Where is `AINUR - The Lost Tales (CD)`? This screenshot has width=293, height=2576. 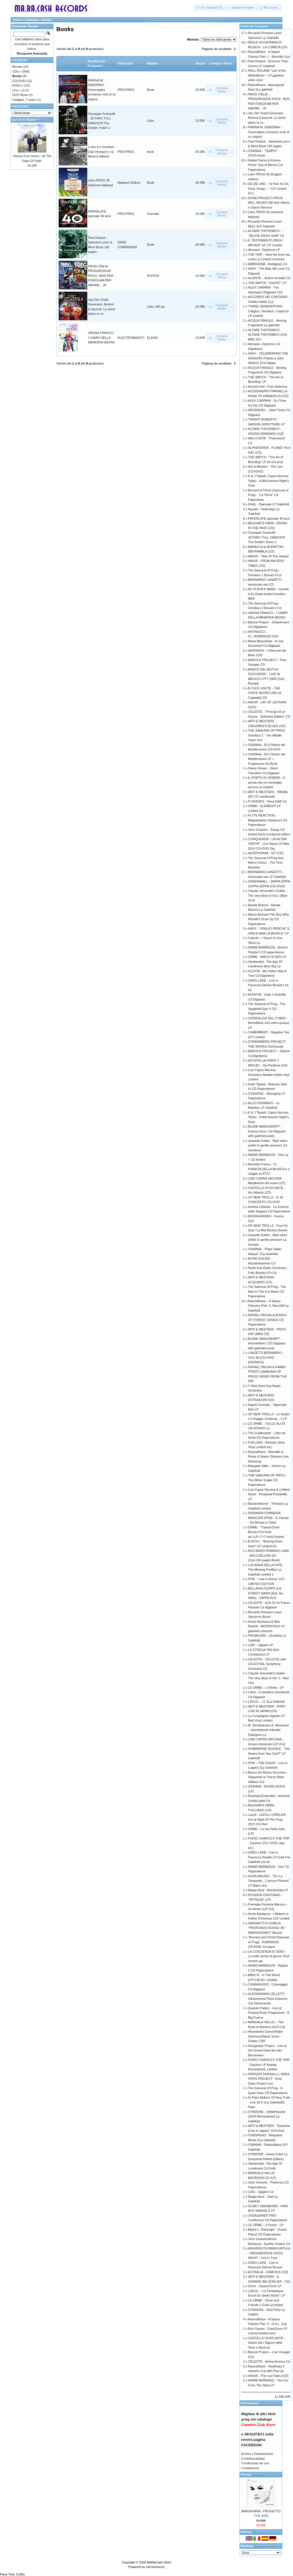 AINUR - The Lost Tales (CD) is located at coordinates (268, 2375).